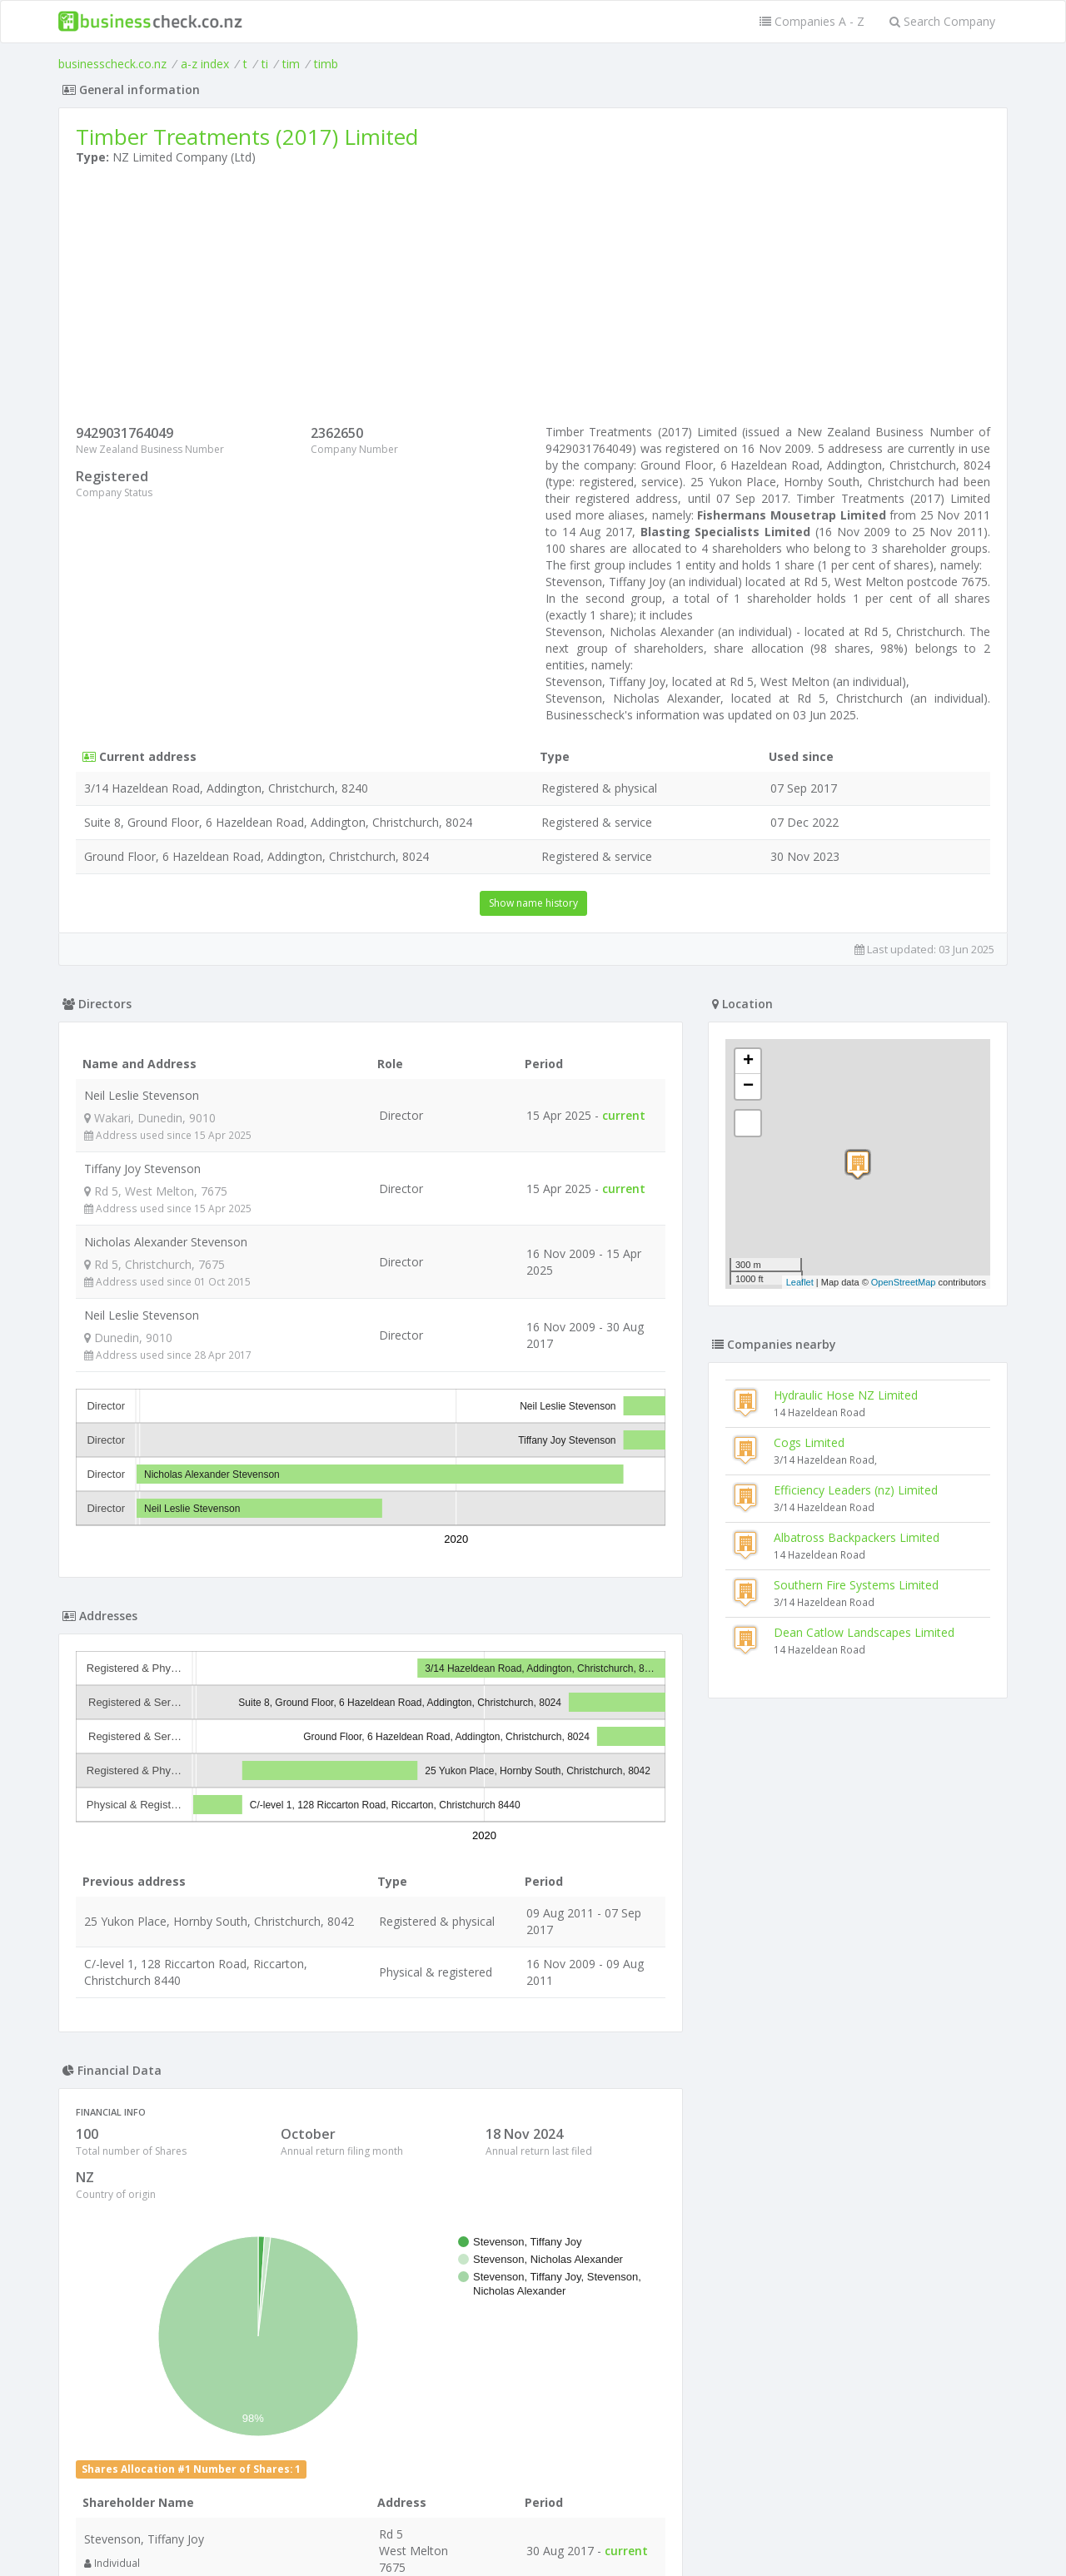  What do you see at coordinates (812, 21) in the screenshot?
I see `Companies A - Z` at bounding box center [812, 21].